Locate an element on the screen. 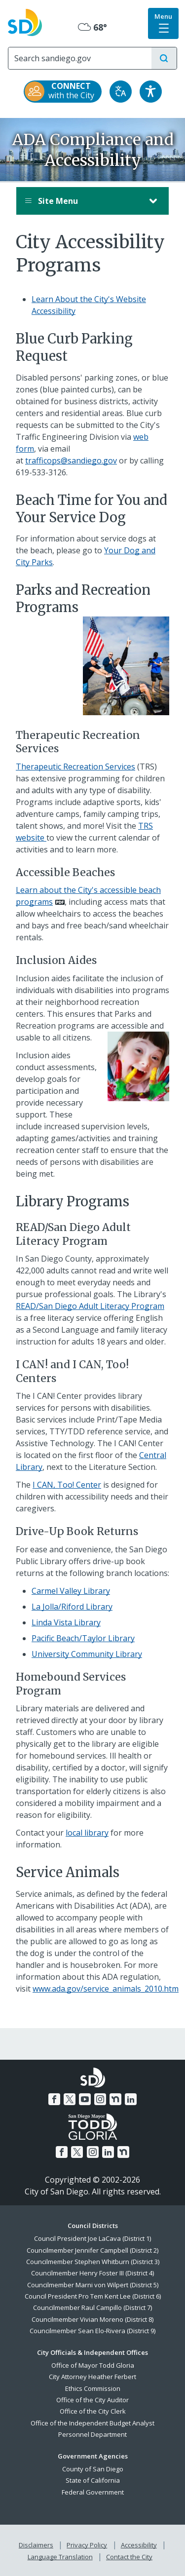 This screenshot has height=2576, width=185. Councilmember Jennifer Campbell (District 2) is located at coordinates (92, 2250).